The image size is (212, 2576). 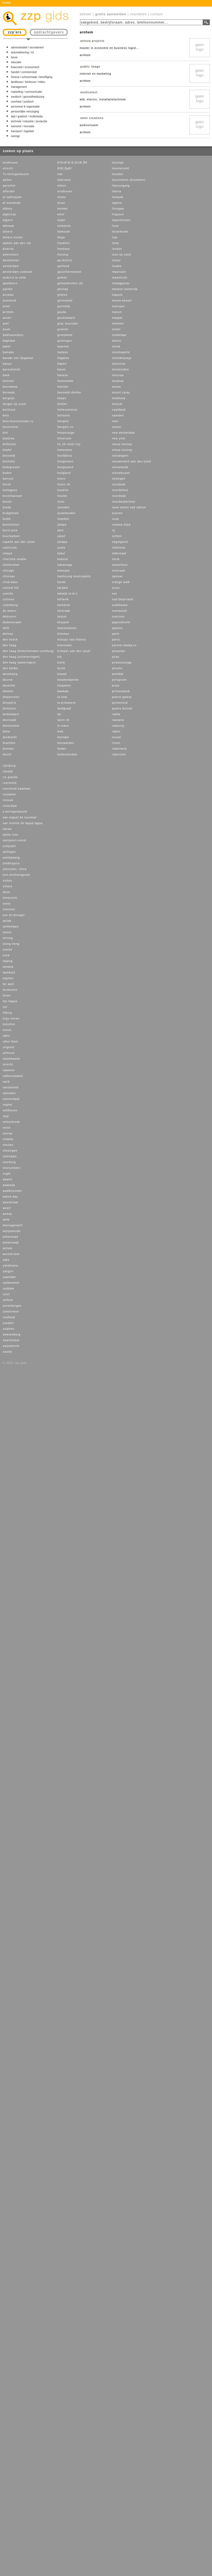 I want to click on la lima, so click(x=62, y=697).